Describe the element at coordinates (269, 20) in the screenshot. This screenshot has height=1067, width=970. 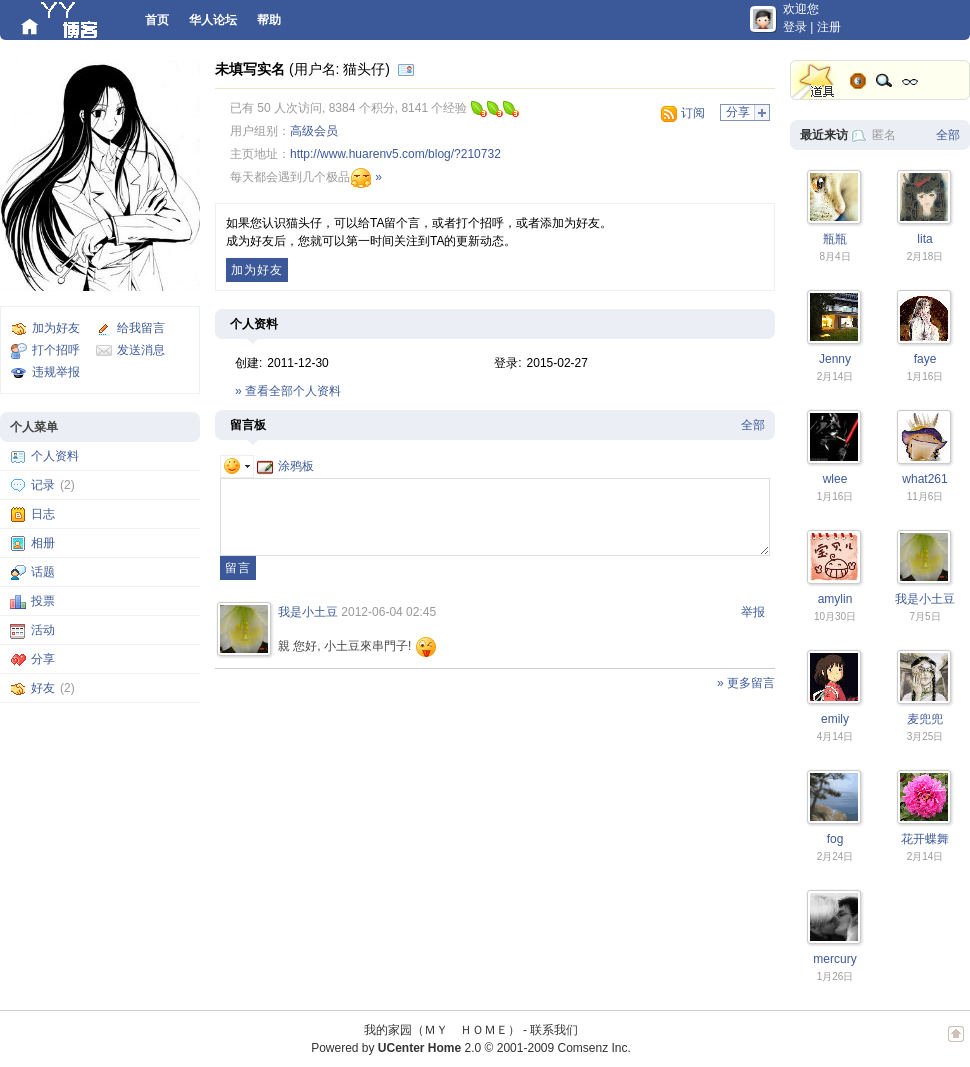
I see `帮助` at that location.